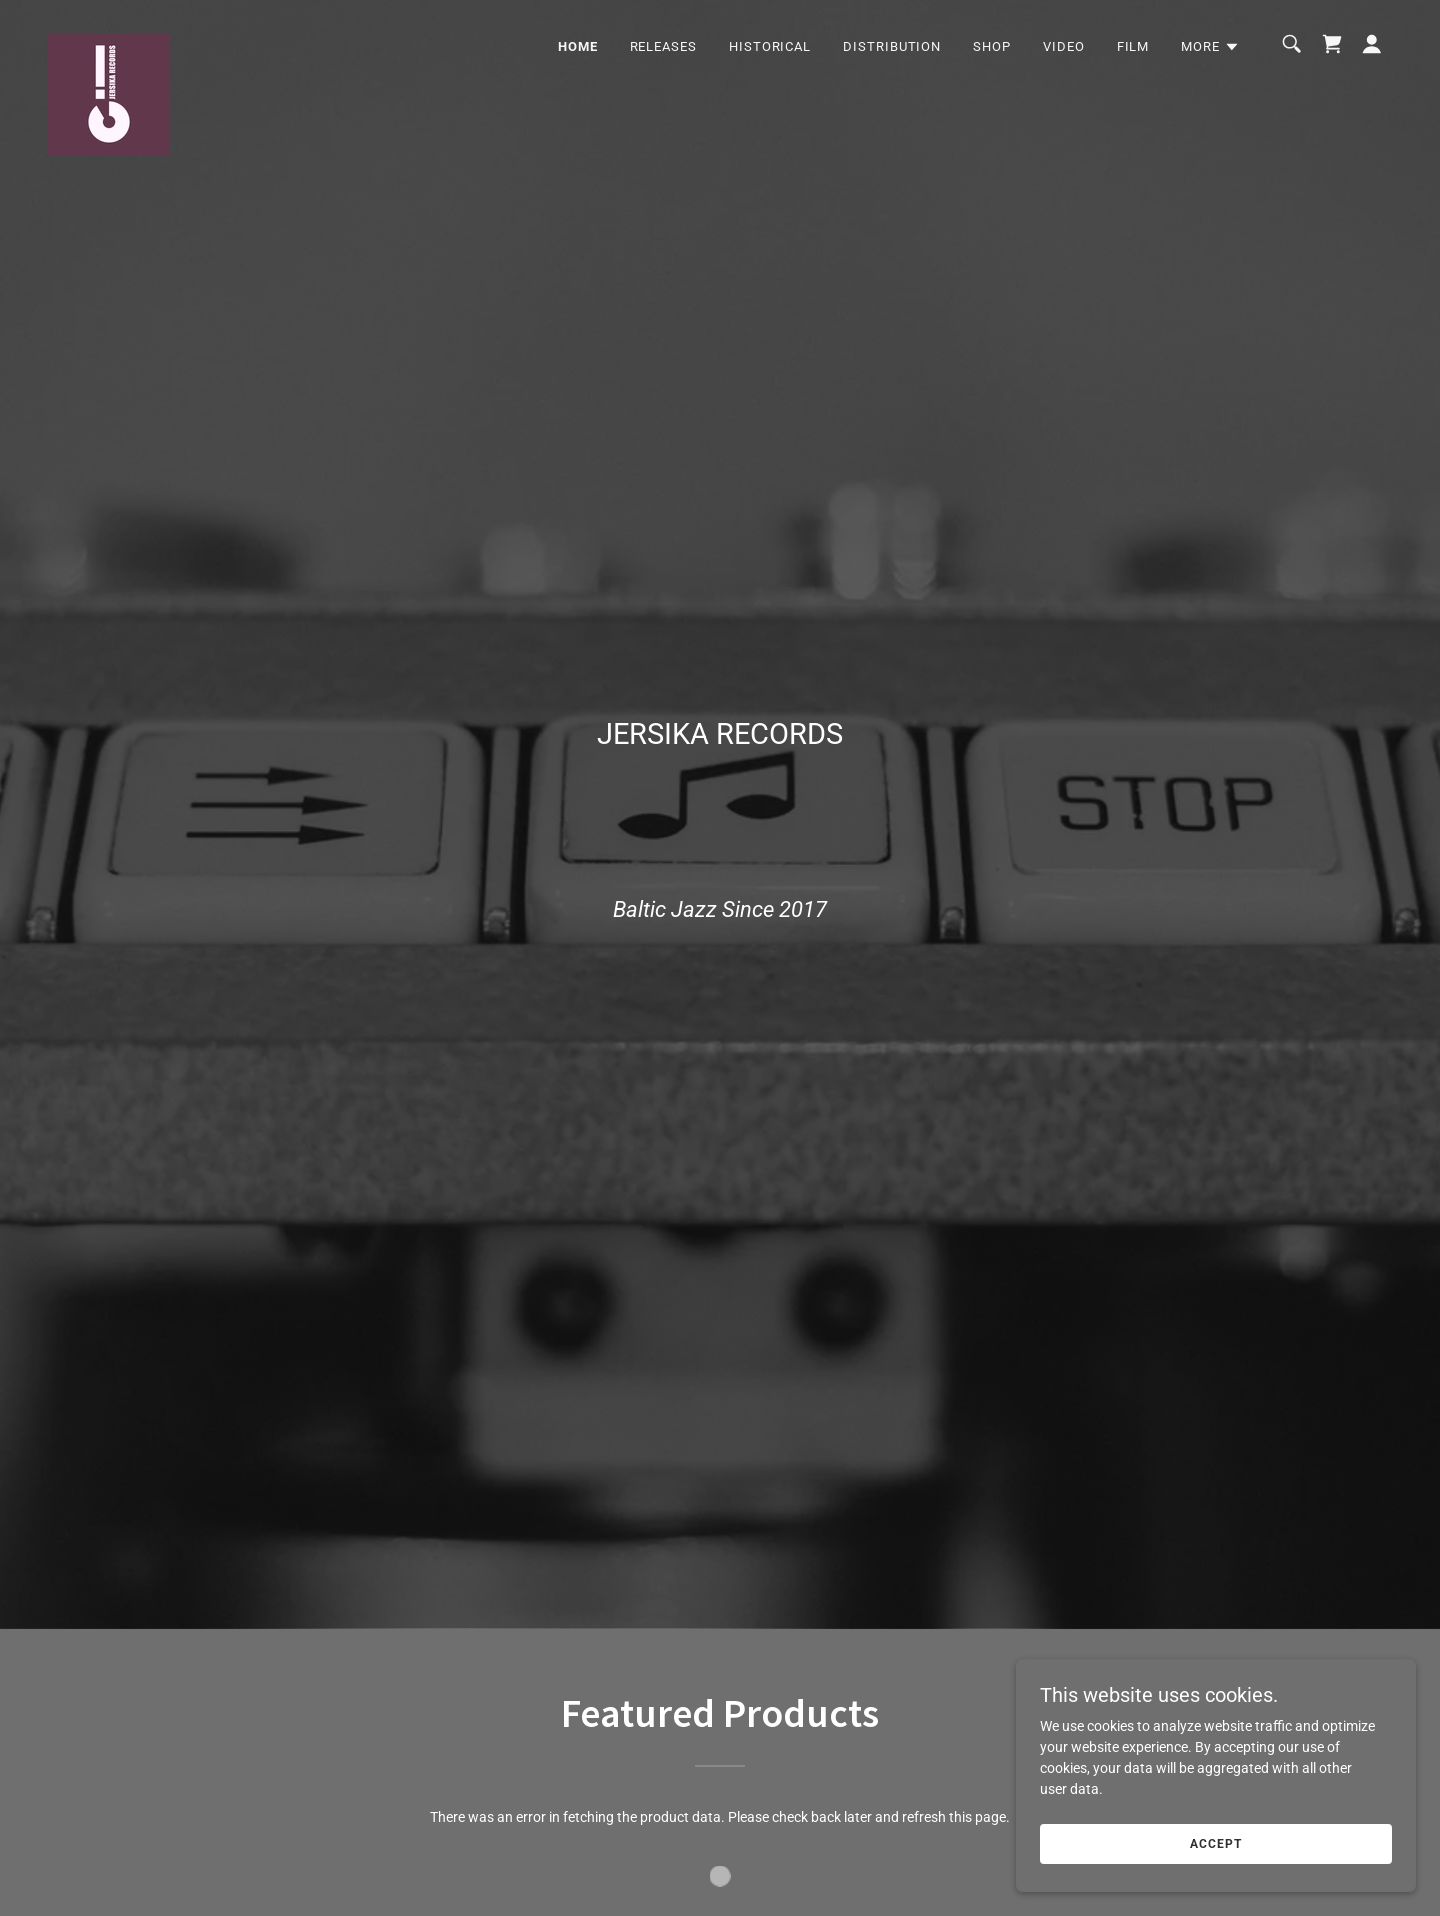 The width and height of the screenshot is (1440, 1916). Describe the element at coordinates (1064, 46) in the screenshot. I see `VIDEO [link]` at that location.